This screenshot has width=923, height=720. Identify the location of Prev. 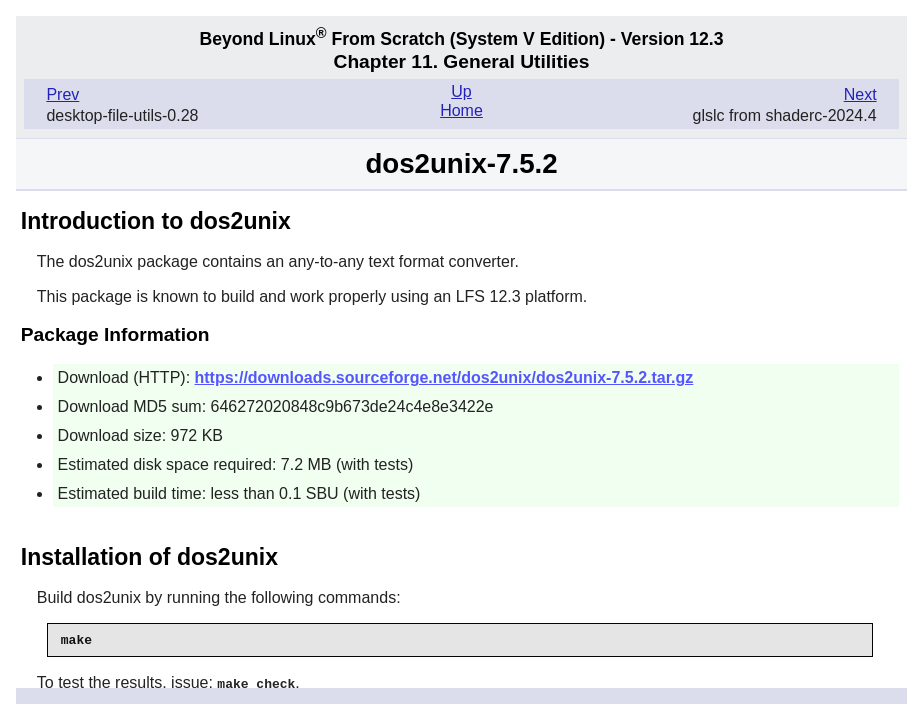
(62, 94).